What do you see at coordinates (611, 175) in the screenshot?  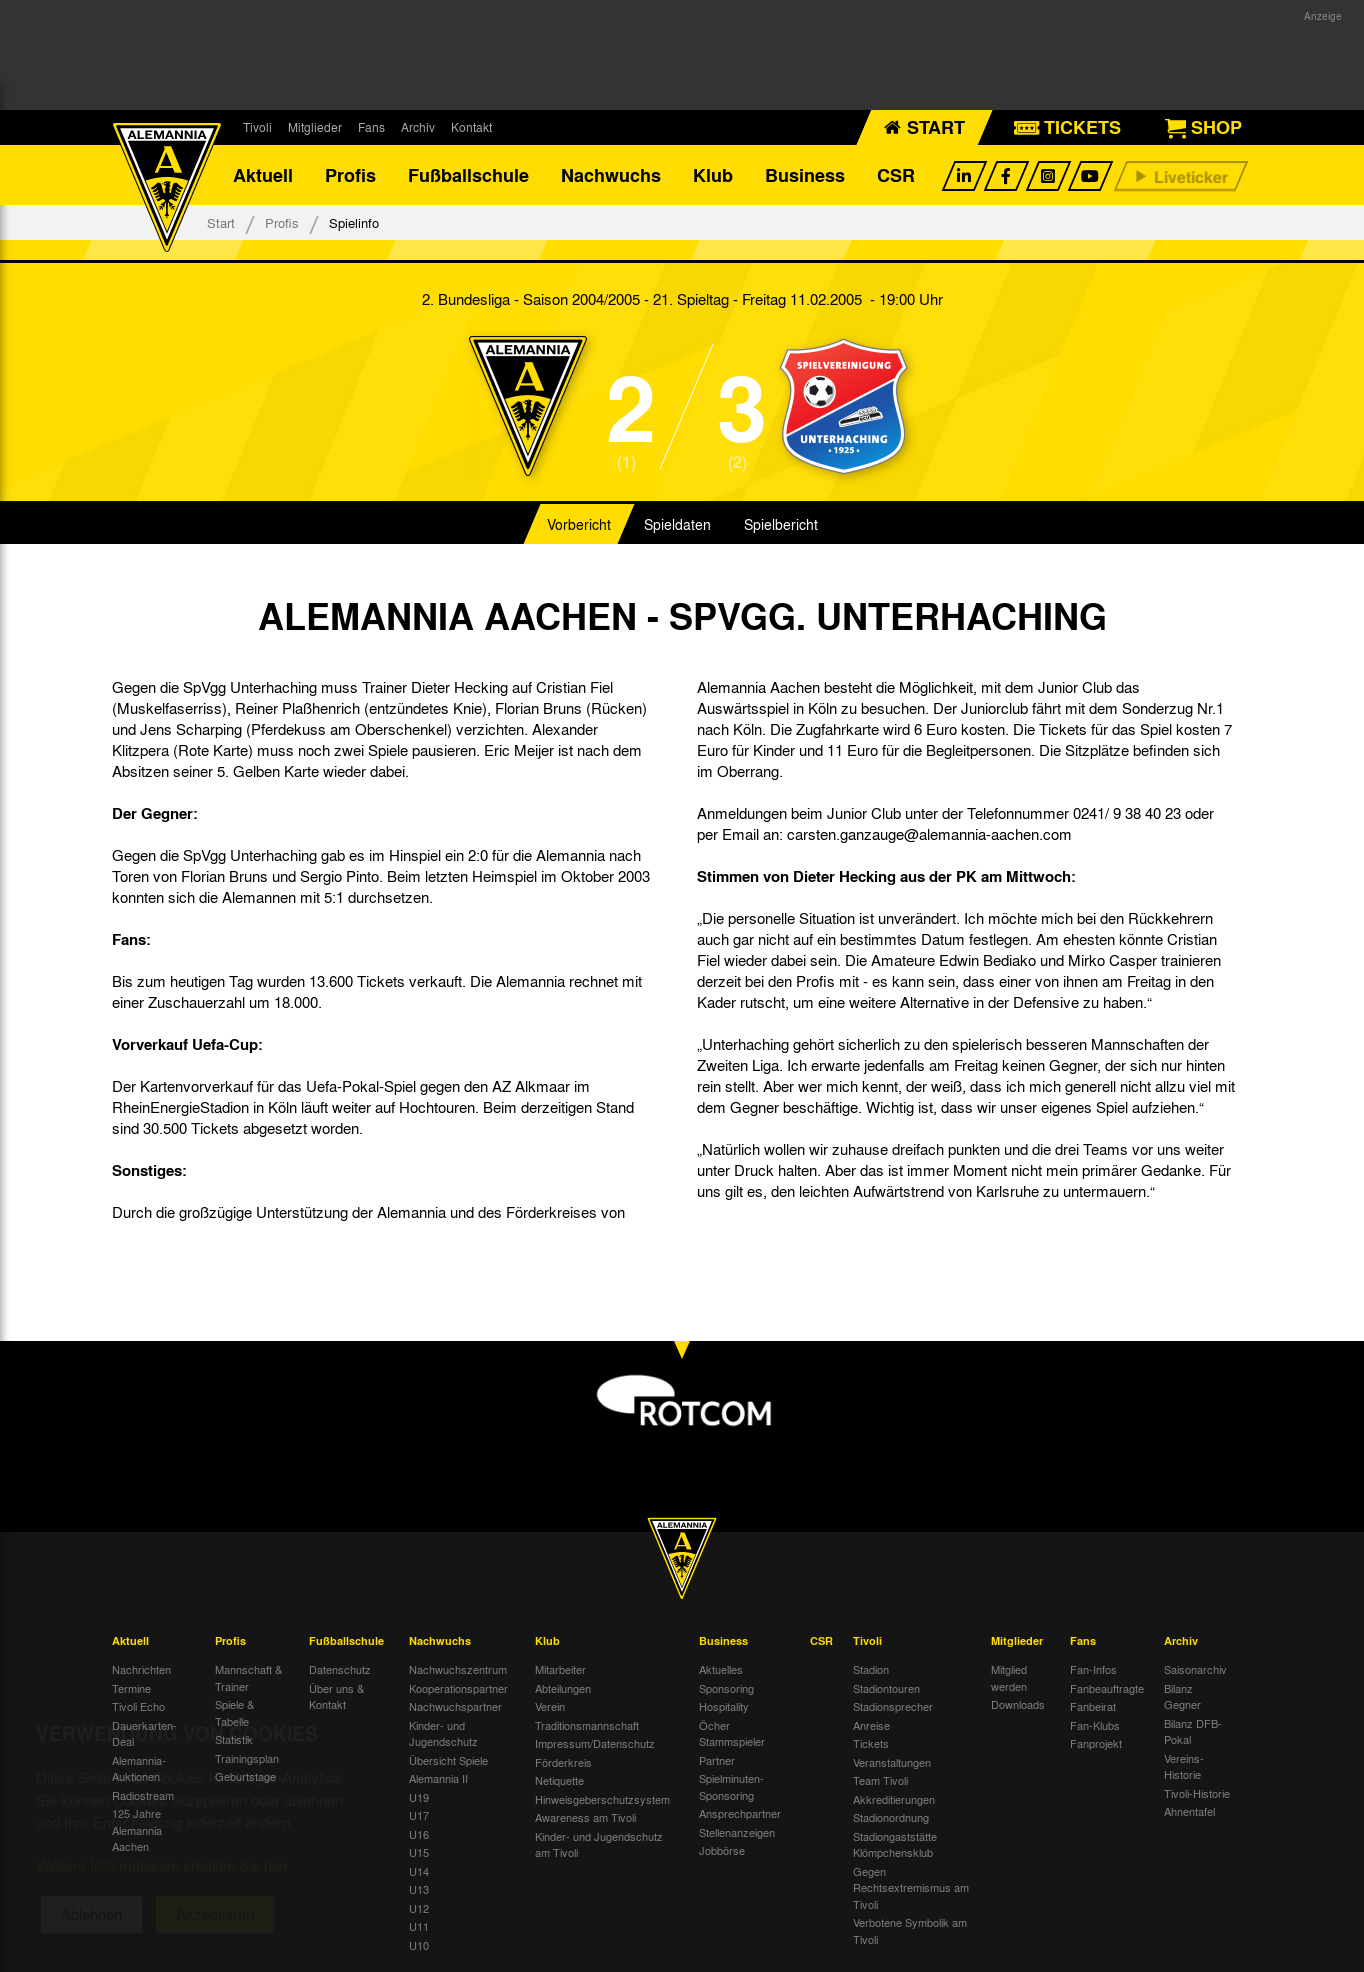 I see `Nachwuchs` at bounding box center [611, 175].